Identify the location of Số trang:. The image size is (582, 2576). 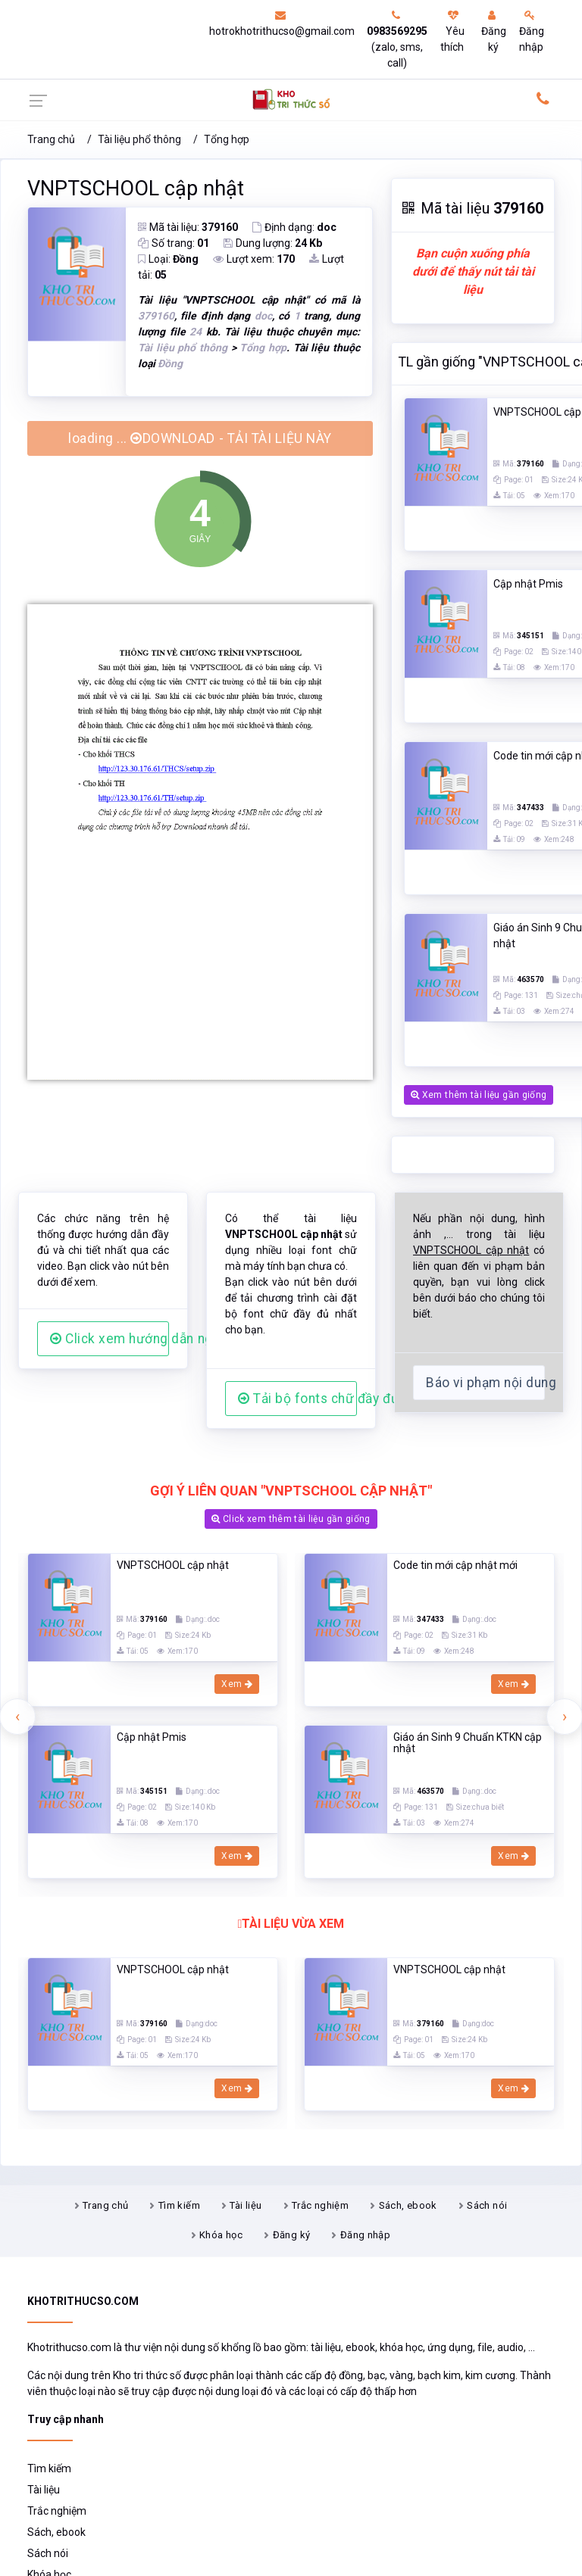
(173, 243).